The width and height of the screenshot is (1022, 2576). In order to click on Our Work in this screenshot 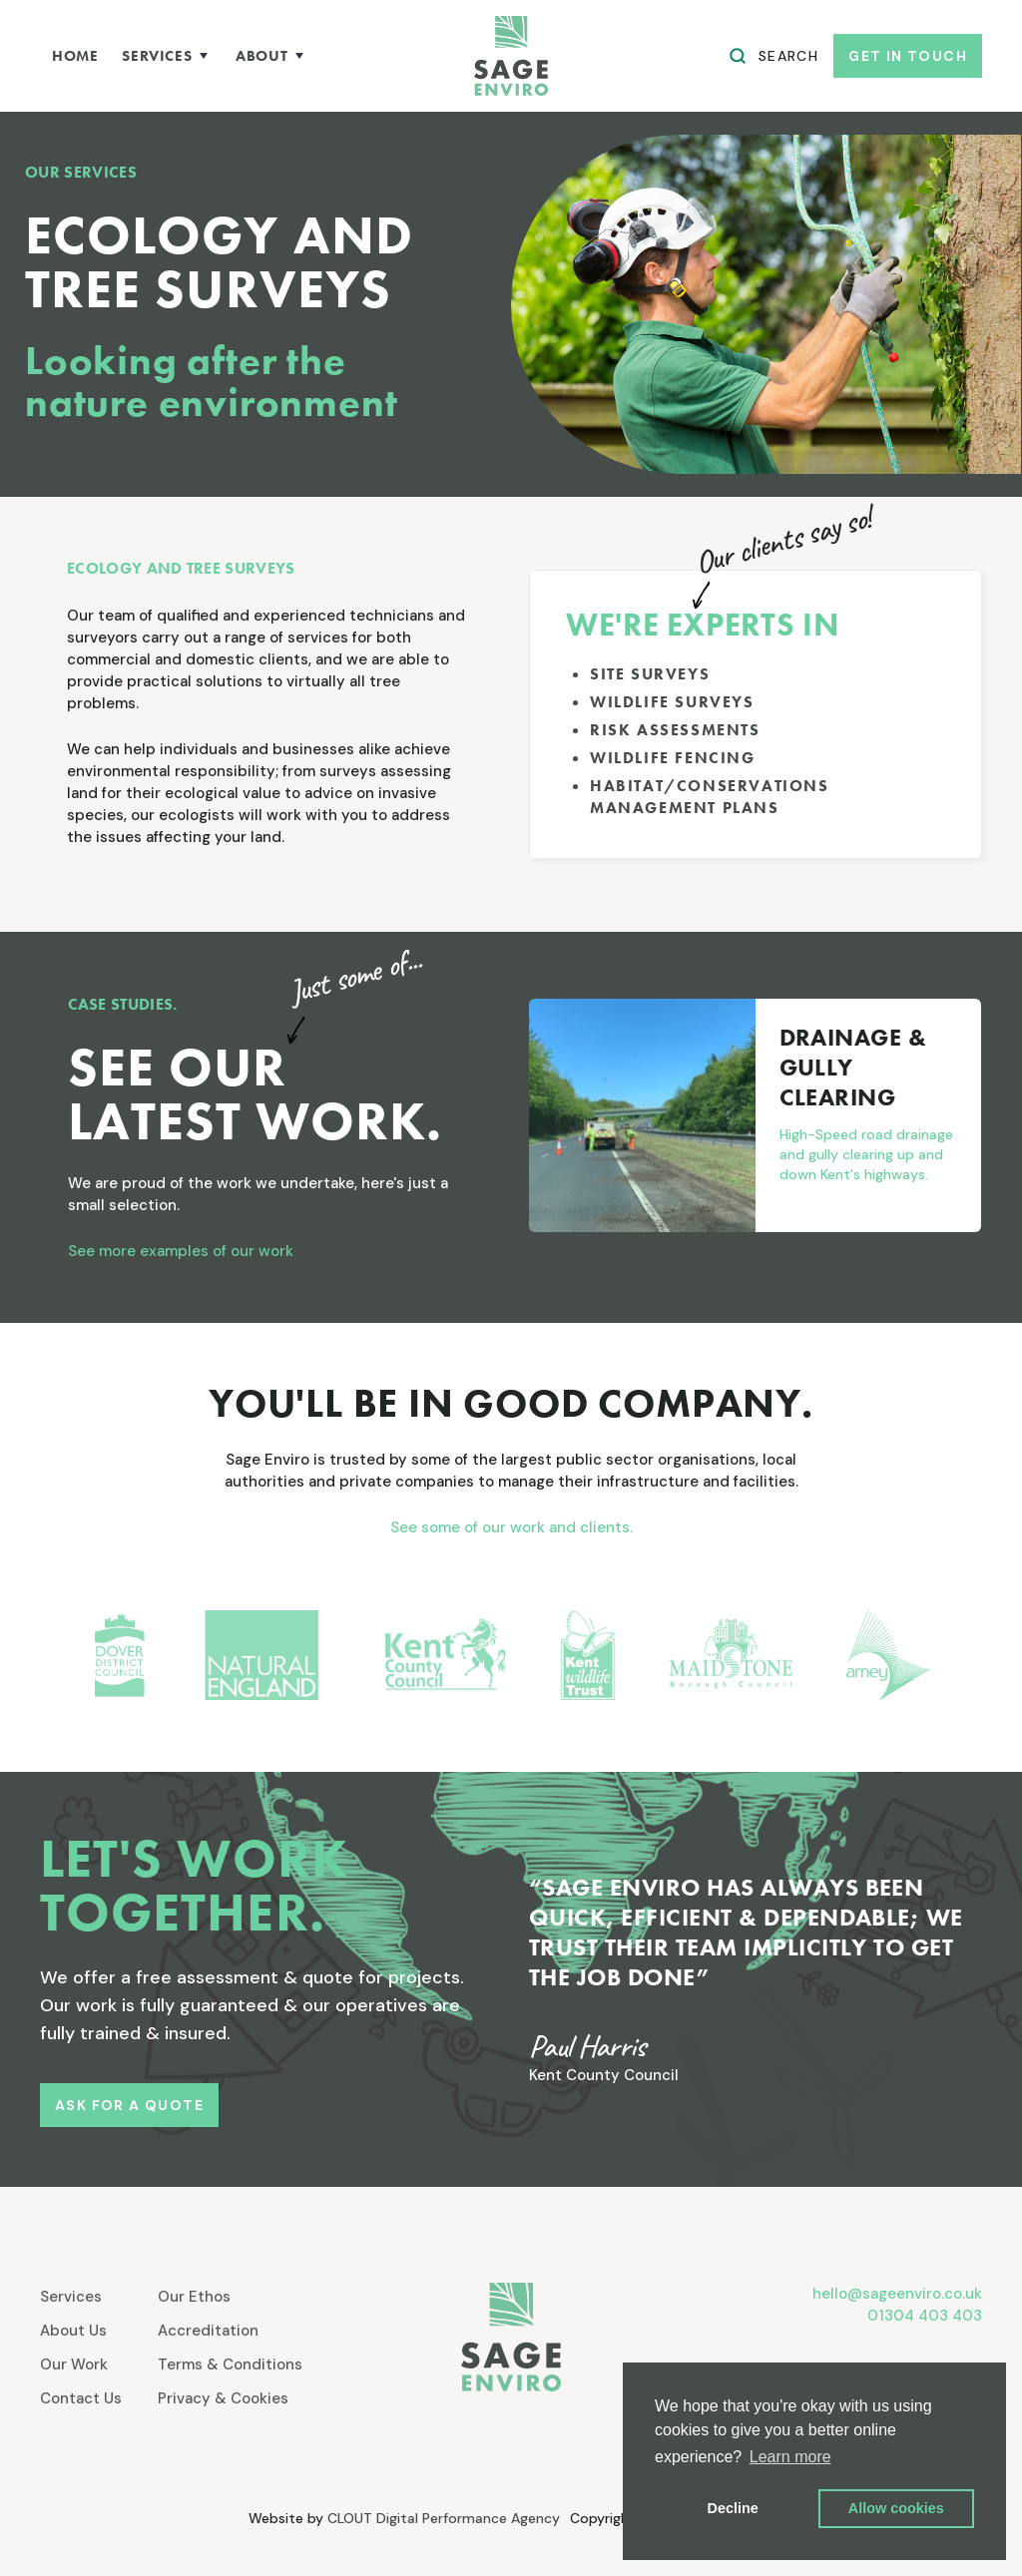, I will do `click(74, 2364)`.